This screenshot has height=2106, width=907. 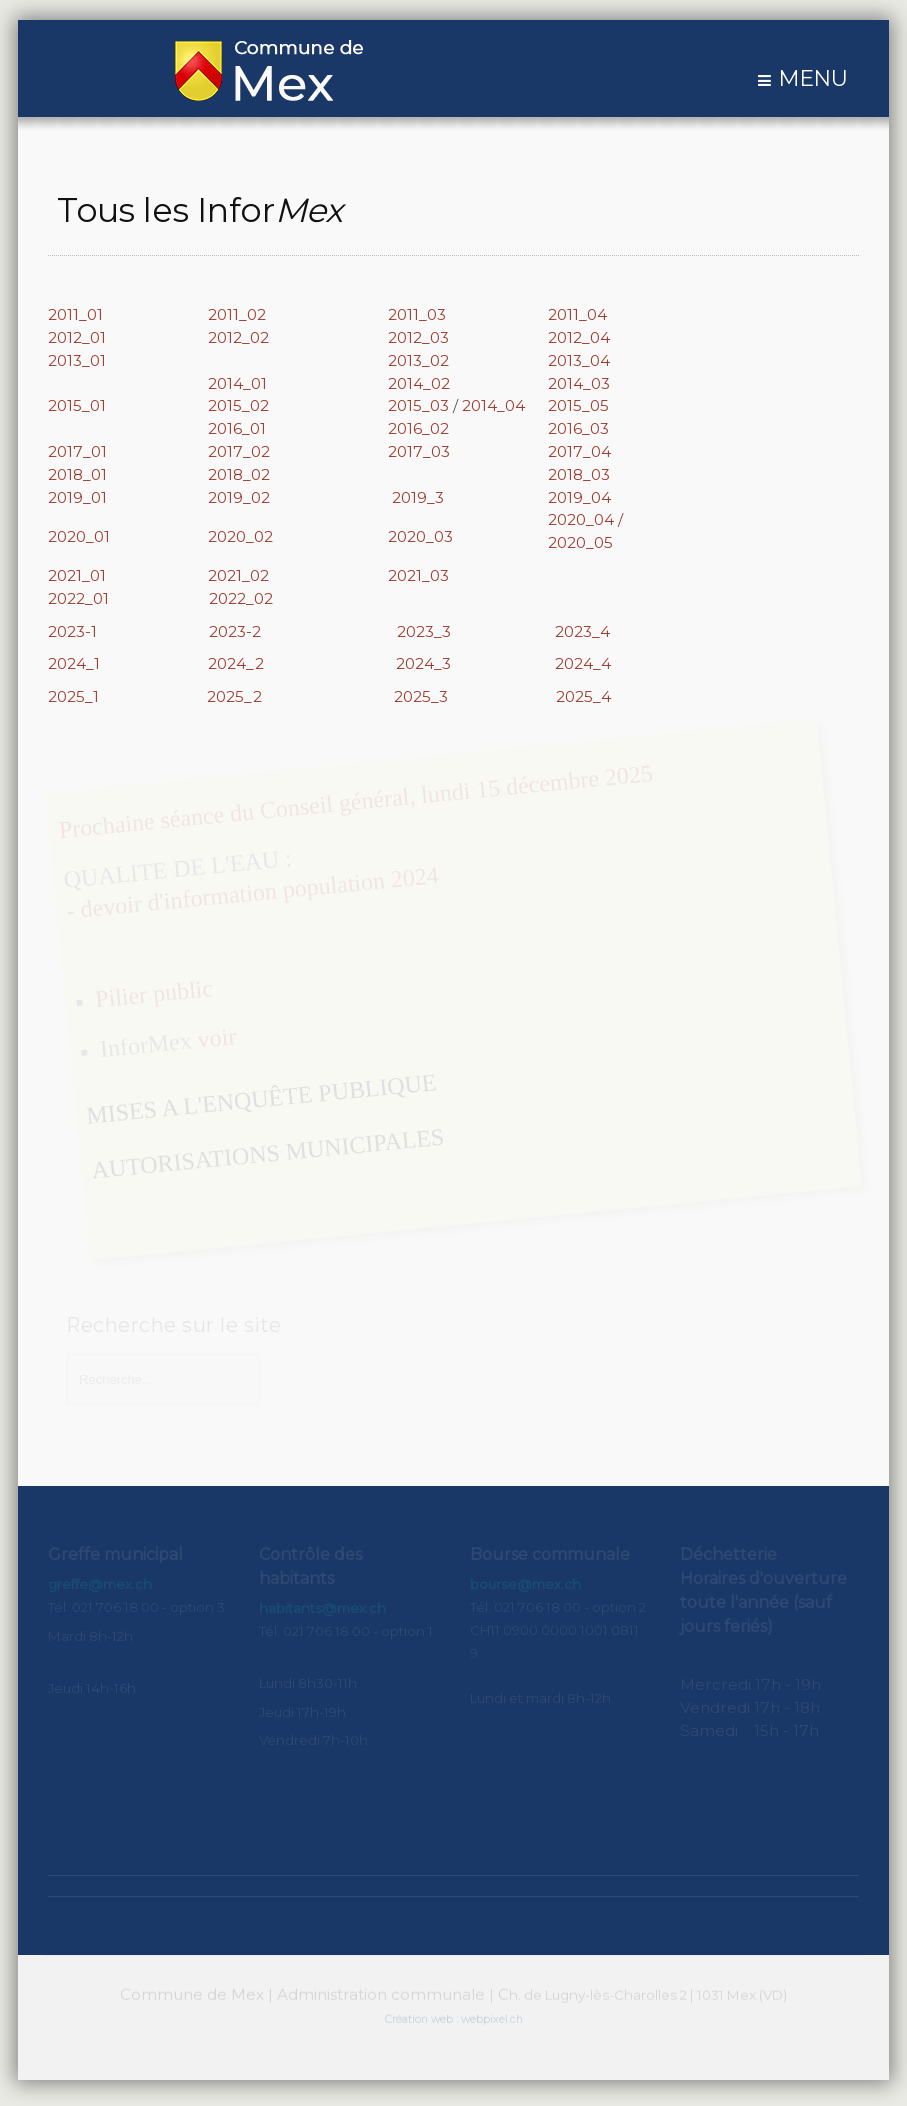 What do you see at coordinates (419, 451) in the screenshot?
I see `2017_03` at bounding box center [419, 451].